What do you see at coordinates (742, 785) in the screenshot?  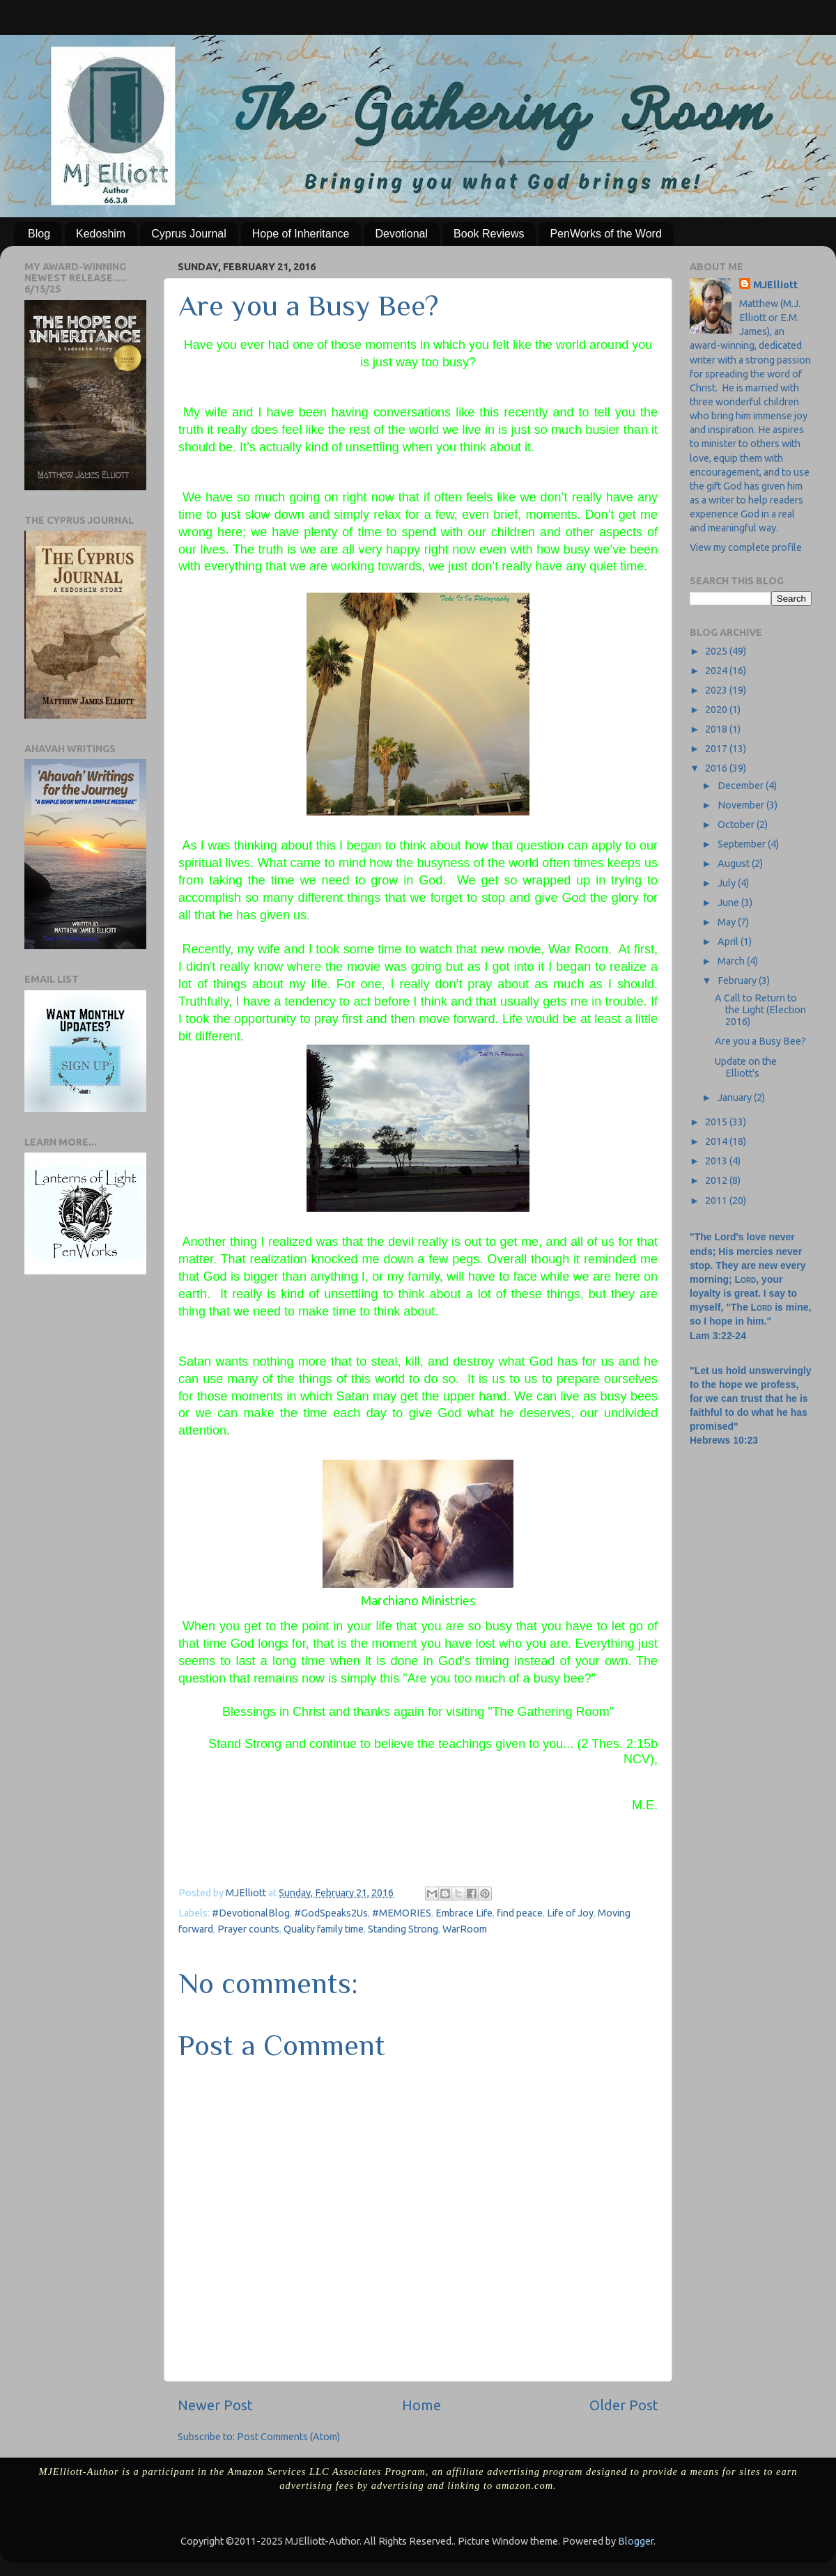 I see `December` at bounding box center [742, 785].